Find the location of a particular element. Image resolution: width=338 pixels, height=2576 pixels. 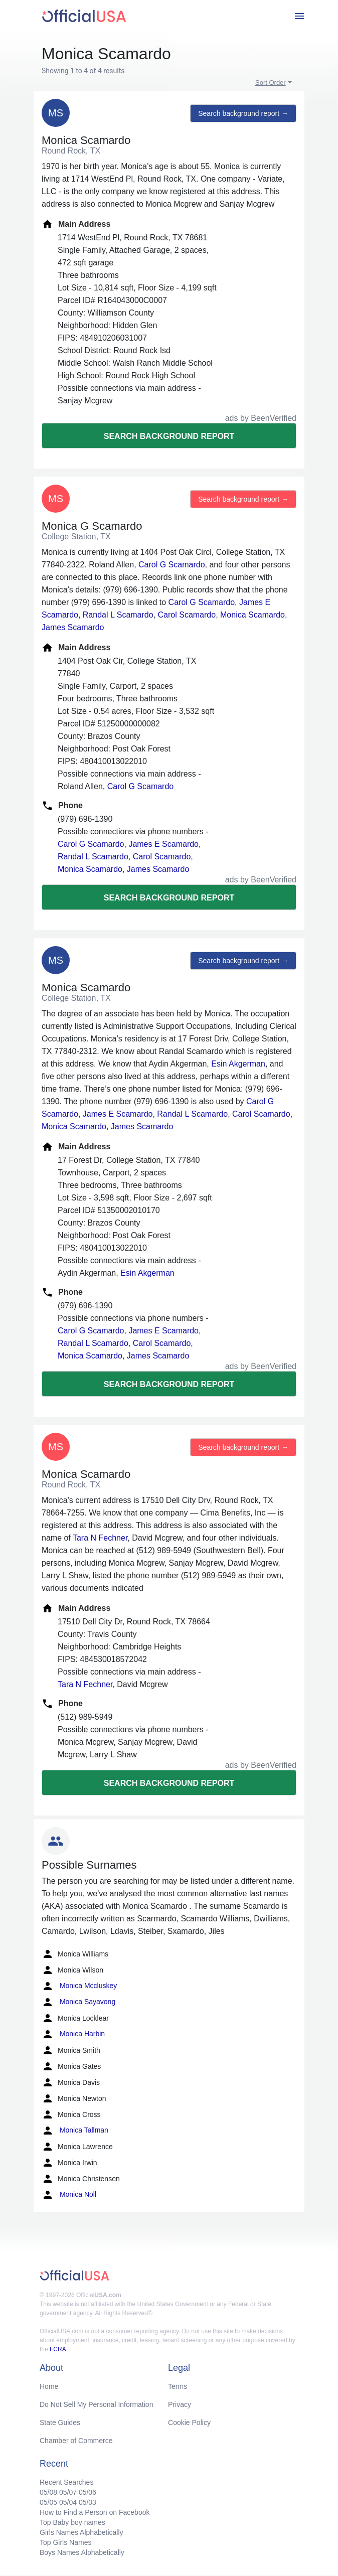

Tara N Fechner is located at coordinates (100, 1538).